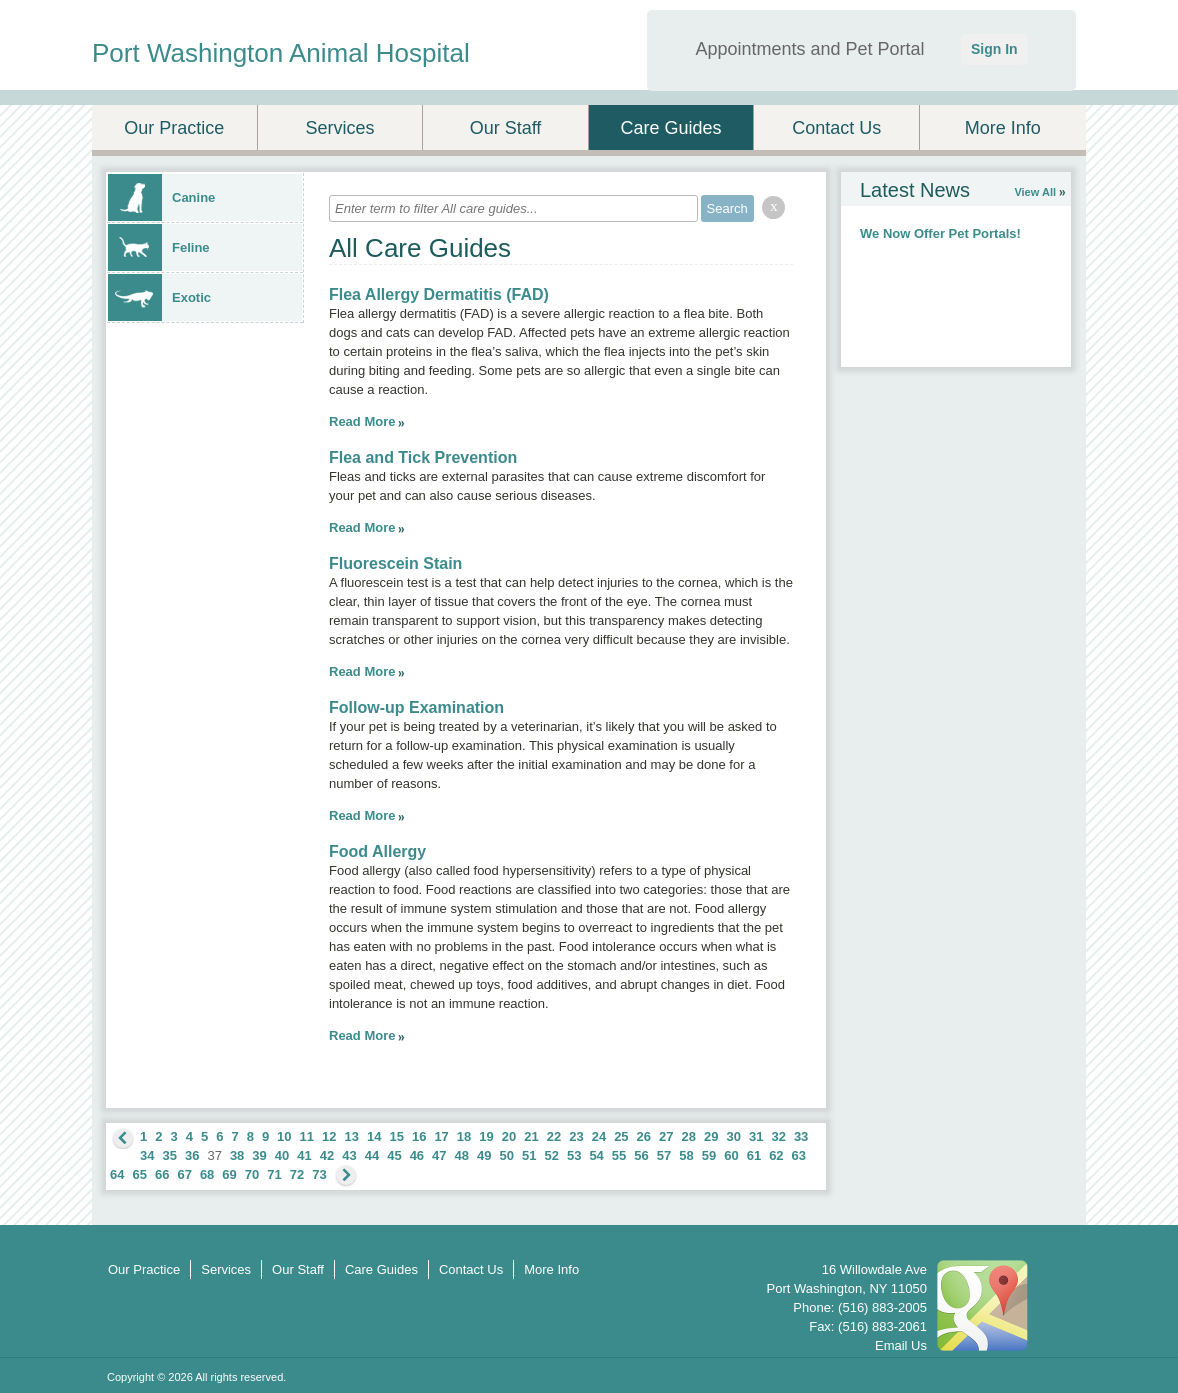 The image size is (1178, 1393). Describe the element at coordinates (439, 294) in the screenshot. I see `Flea Allergy Dermatitis (FAD)` at that location.